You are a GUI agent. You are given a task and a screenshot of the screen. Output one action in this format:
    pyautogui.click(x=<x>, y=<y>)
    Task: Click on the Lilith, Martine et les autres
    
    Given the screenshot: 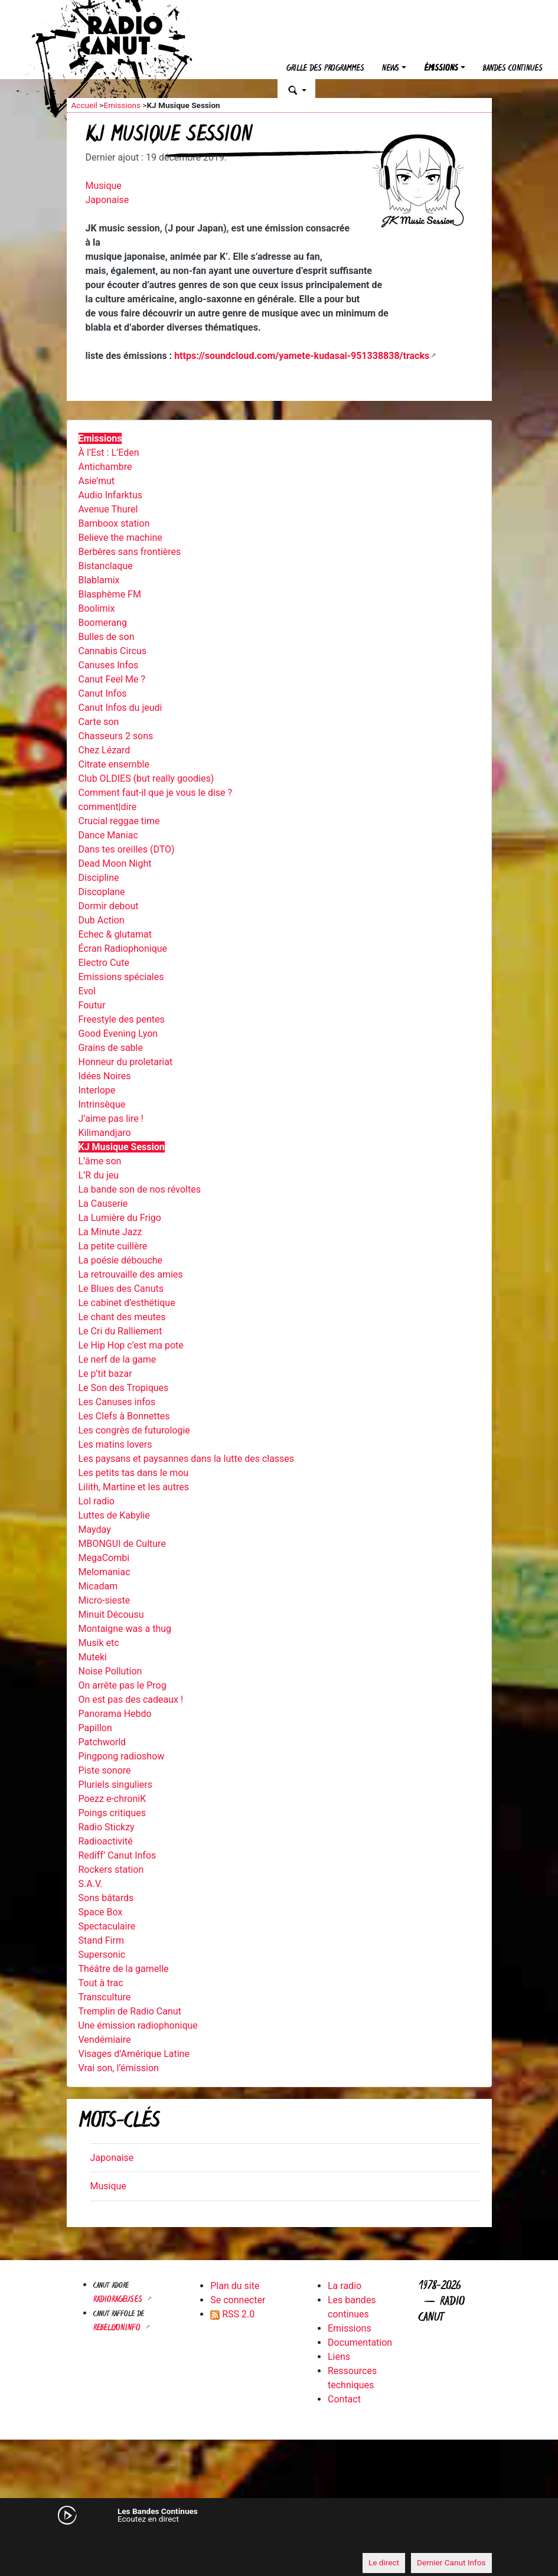 What is the action you would take?
    pyautogui.click(x=134, y=1487)
    